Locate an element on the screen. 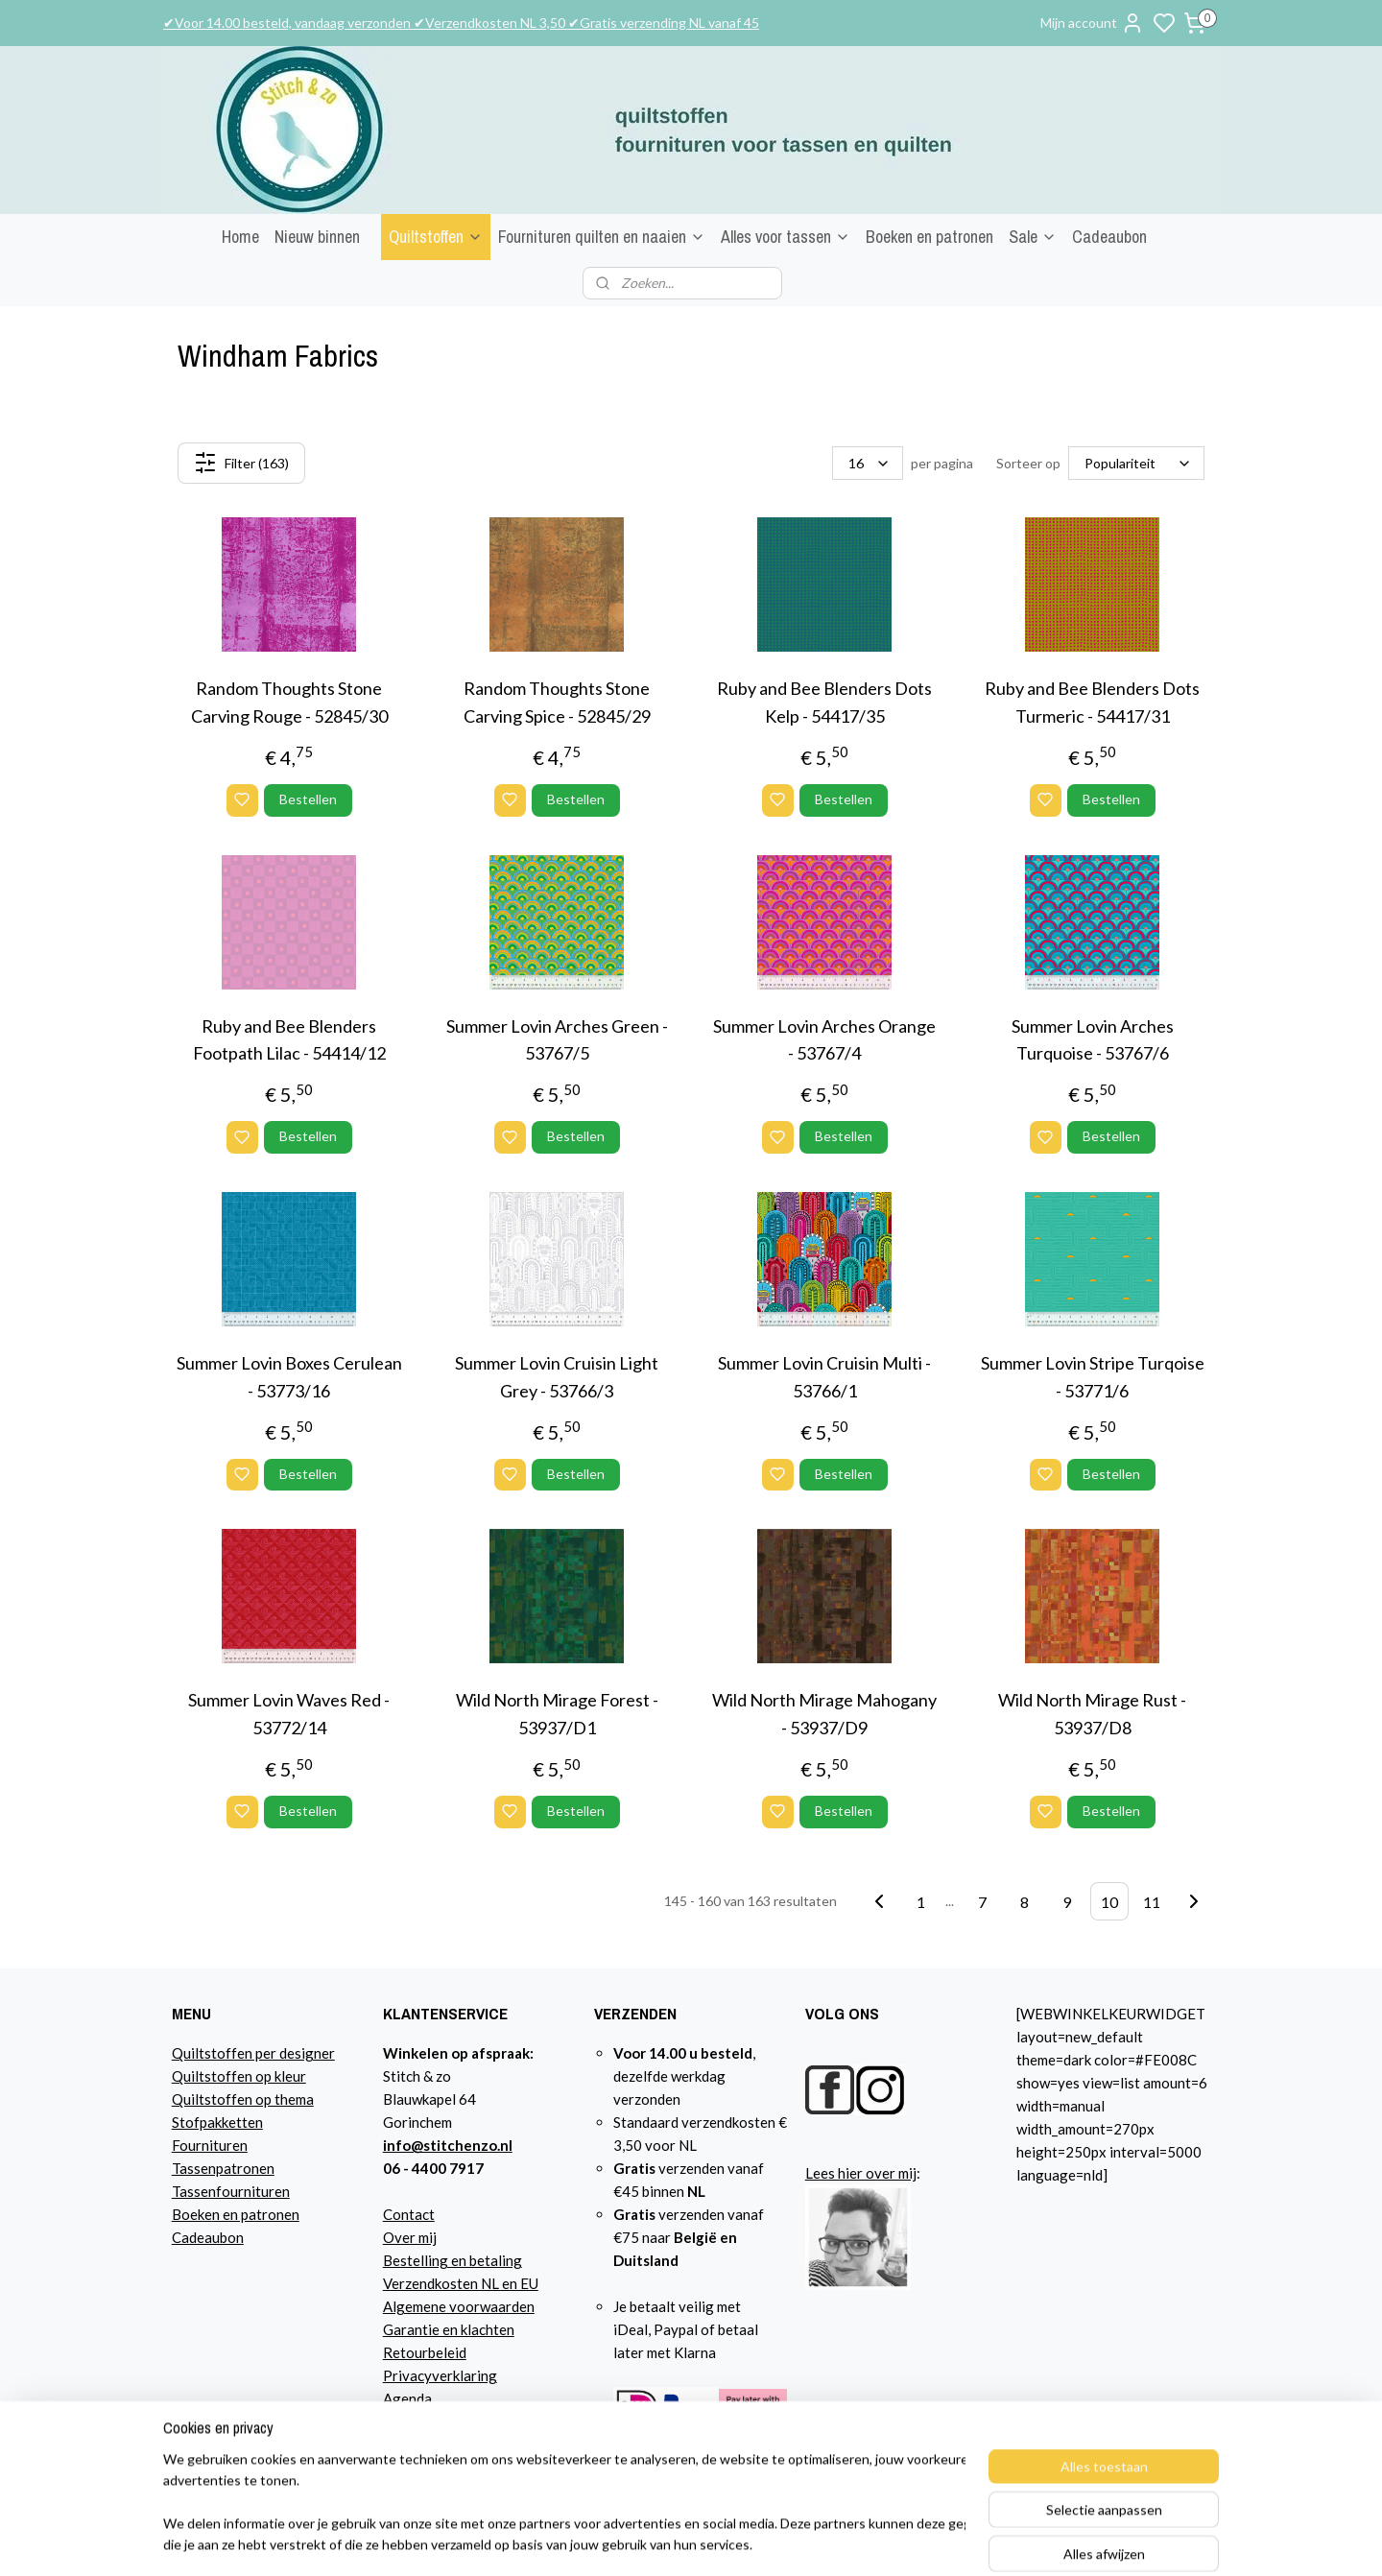 This screenshot has width=1382, height=2576. Ruby and Bee Blenders Footpath Lilac - 54414/12 is located at coordinates (289, 1039).